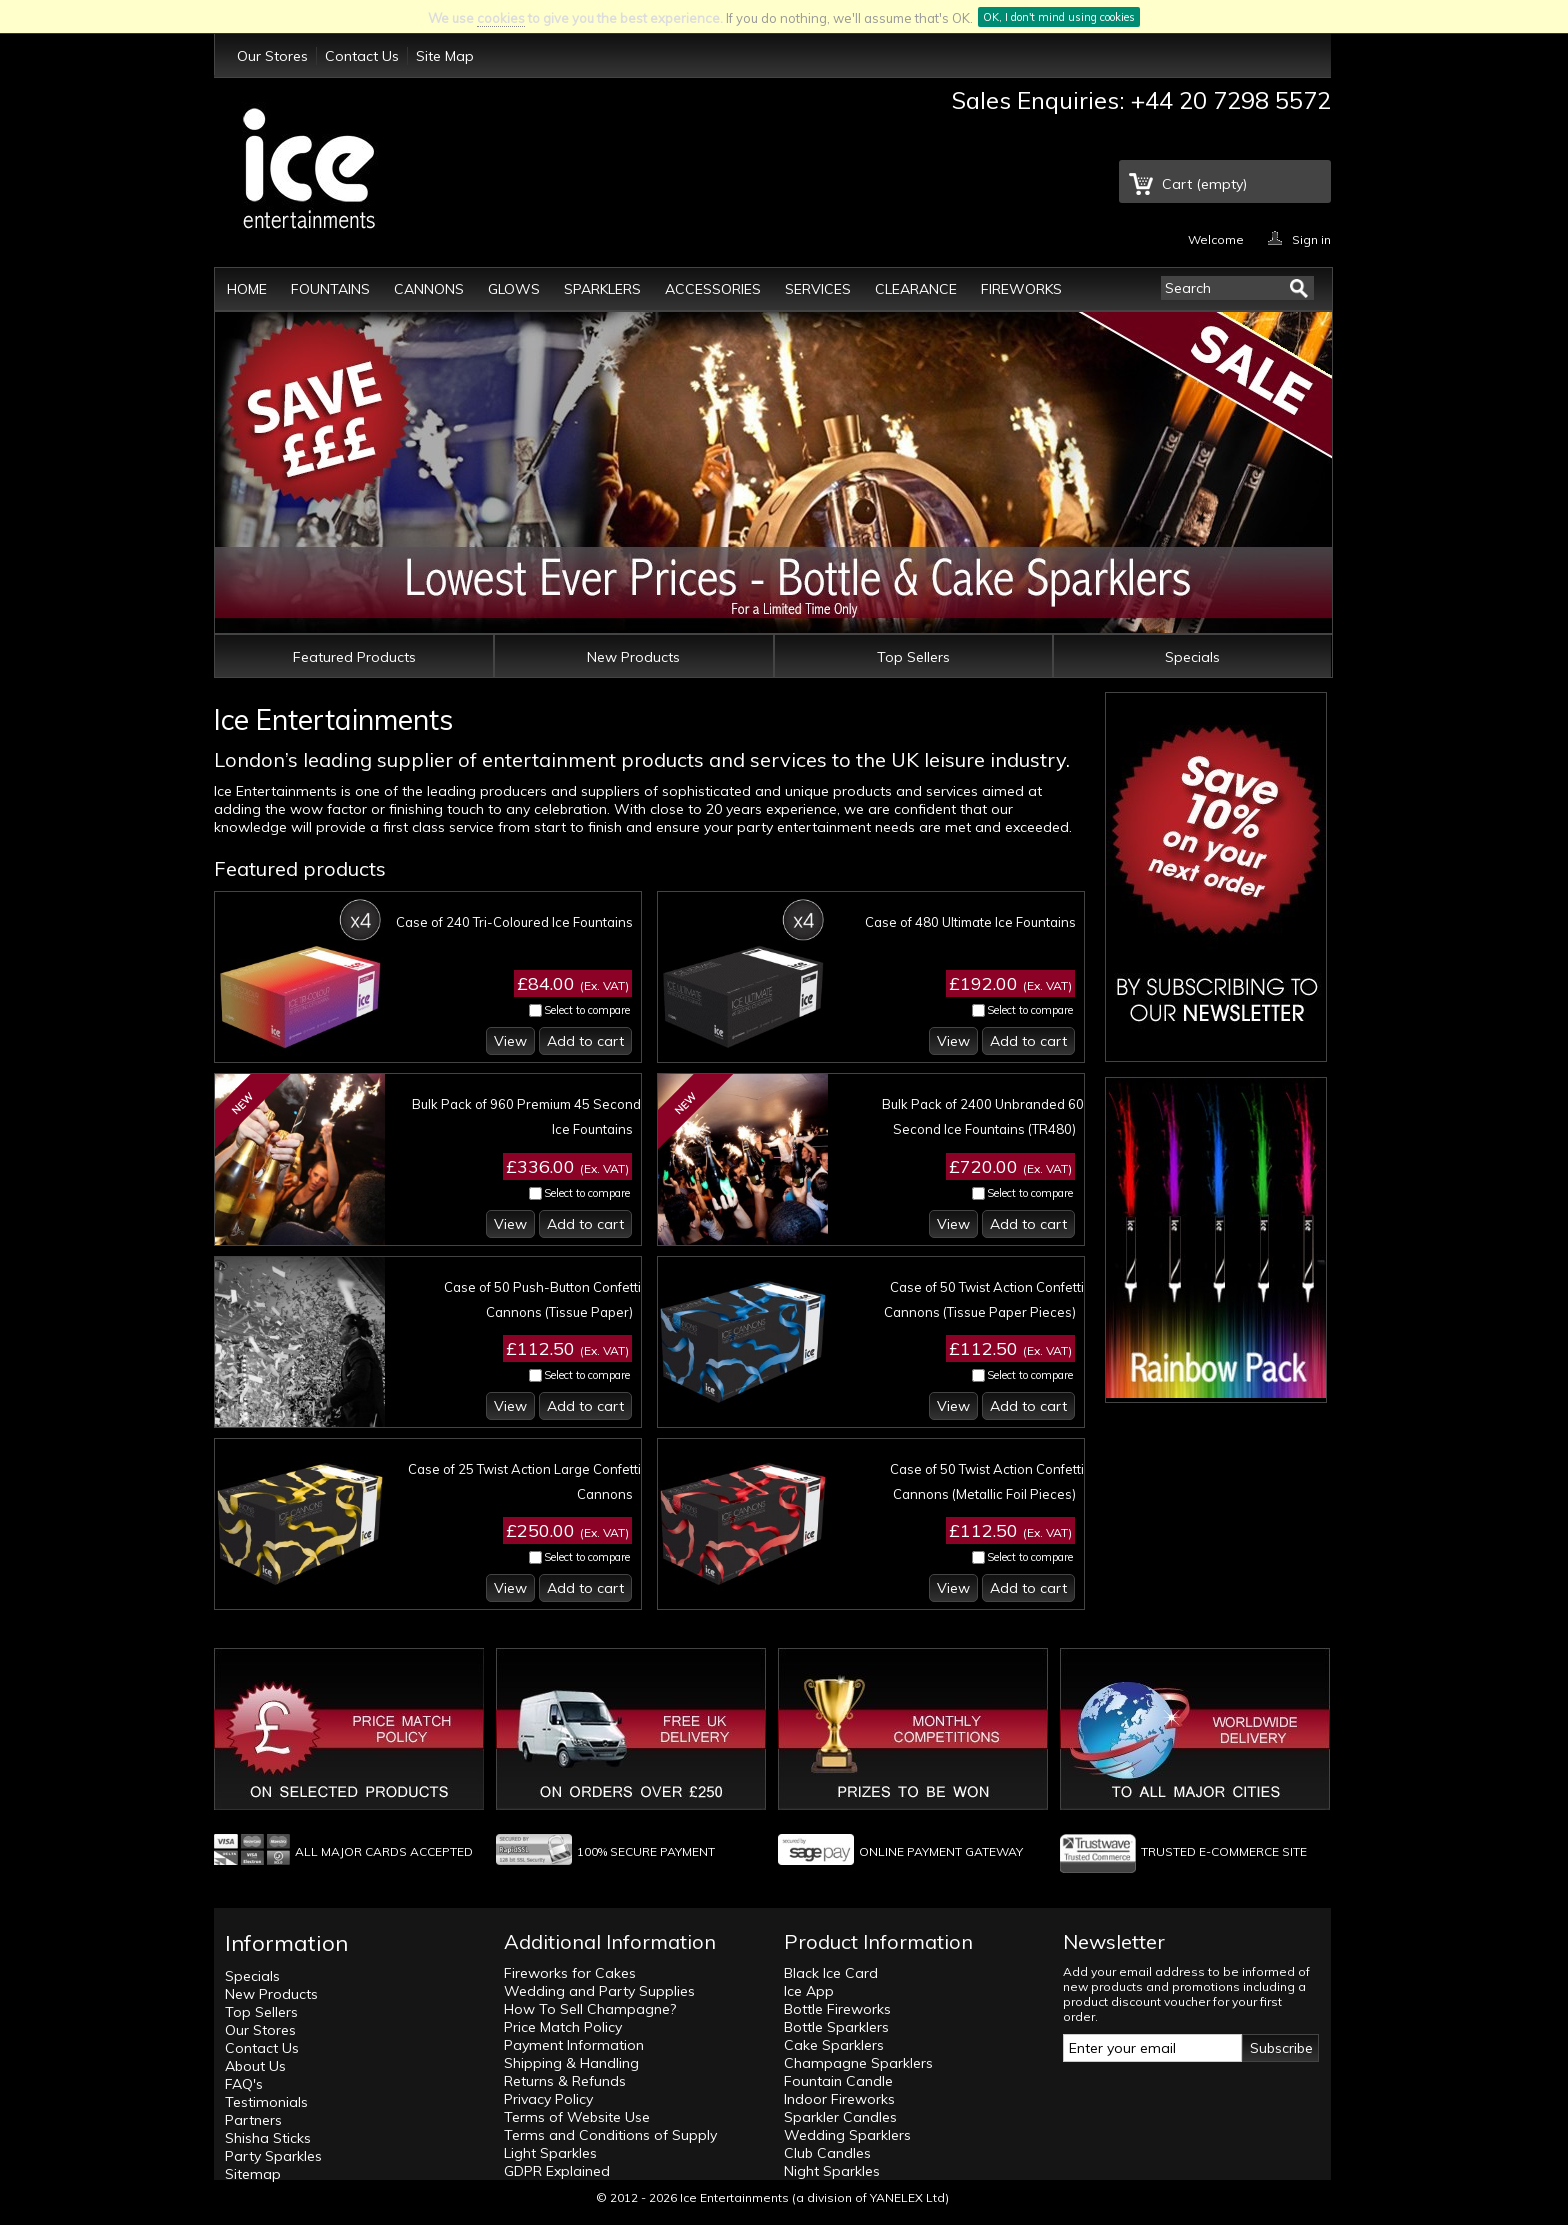  Describe the element at coordinates (273, 2156) in the screenshot. I see `Party Sparkles` at that location.